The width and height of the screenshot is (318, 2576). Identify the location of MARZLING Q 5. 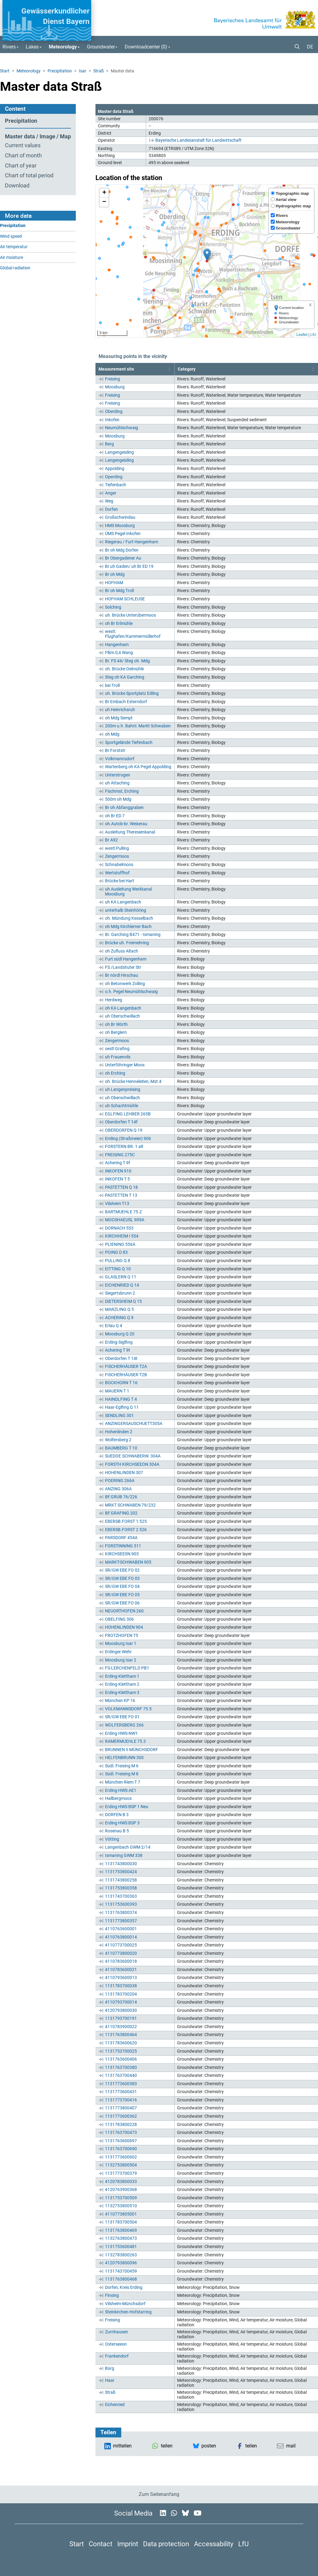
(119, 1309).